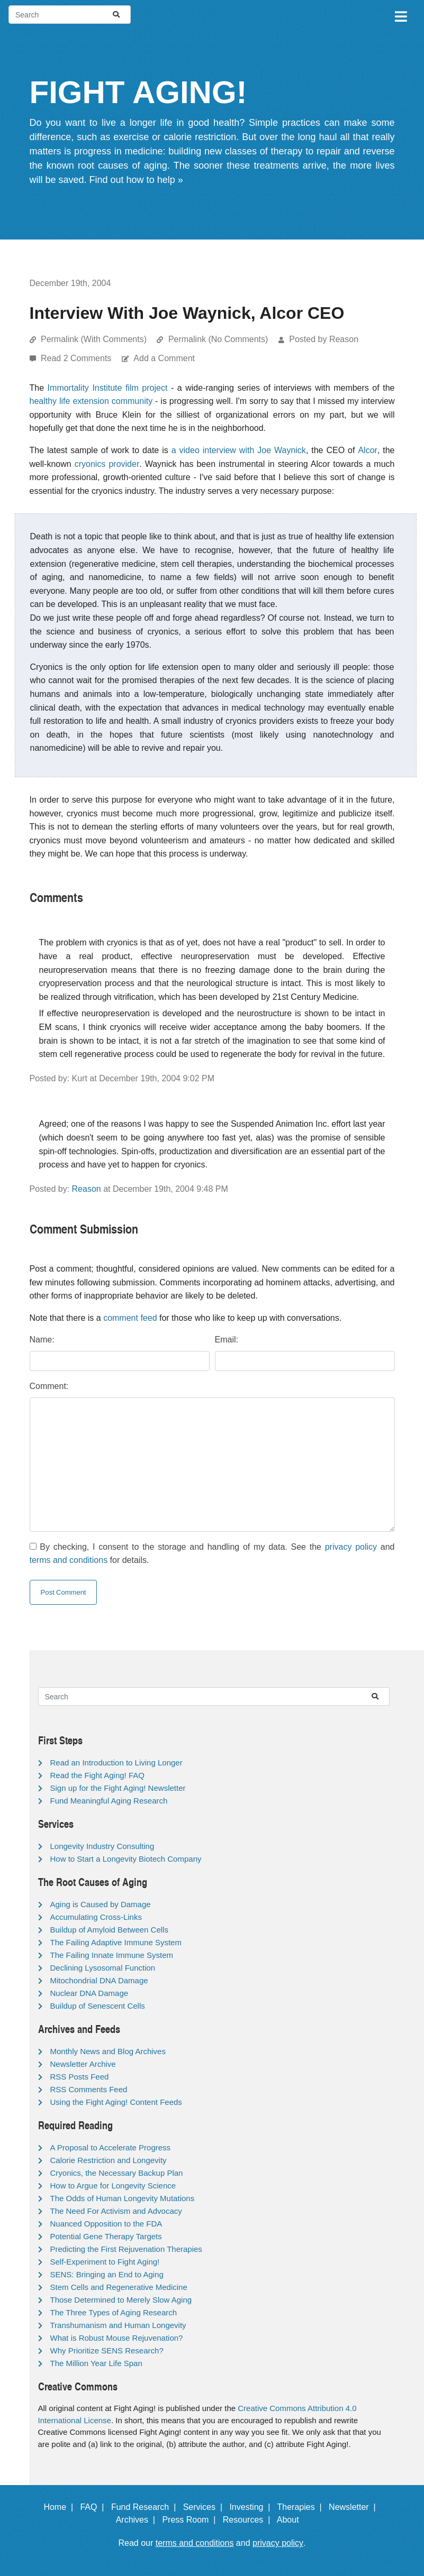  Describe the element at coordinates (96, 1916) in the screenshot. I see `Accumulating Cross-Links` at that location.